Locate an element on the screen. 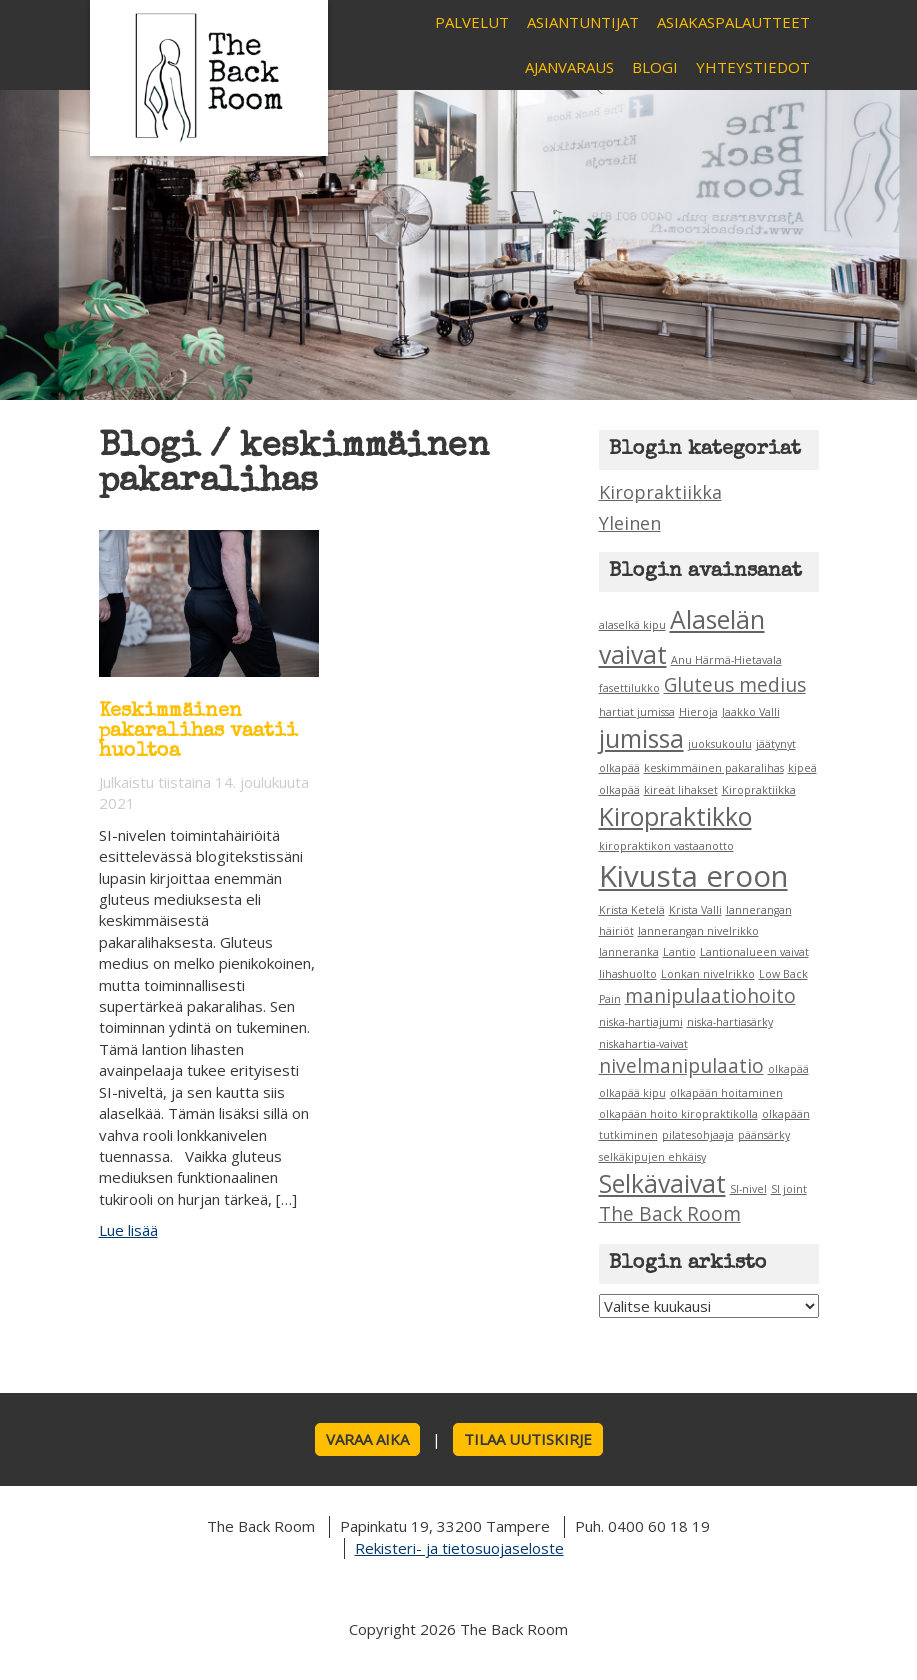  olkapään hoito kiropraktikolla [olkapään hoito kiropraktikolla (1 kohde)] is located at coordinates (678, 1114).